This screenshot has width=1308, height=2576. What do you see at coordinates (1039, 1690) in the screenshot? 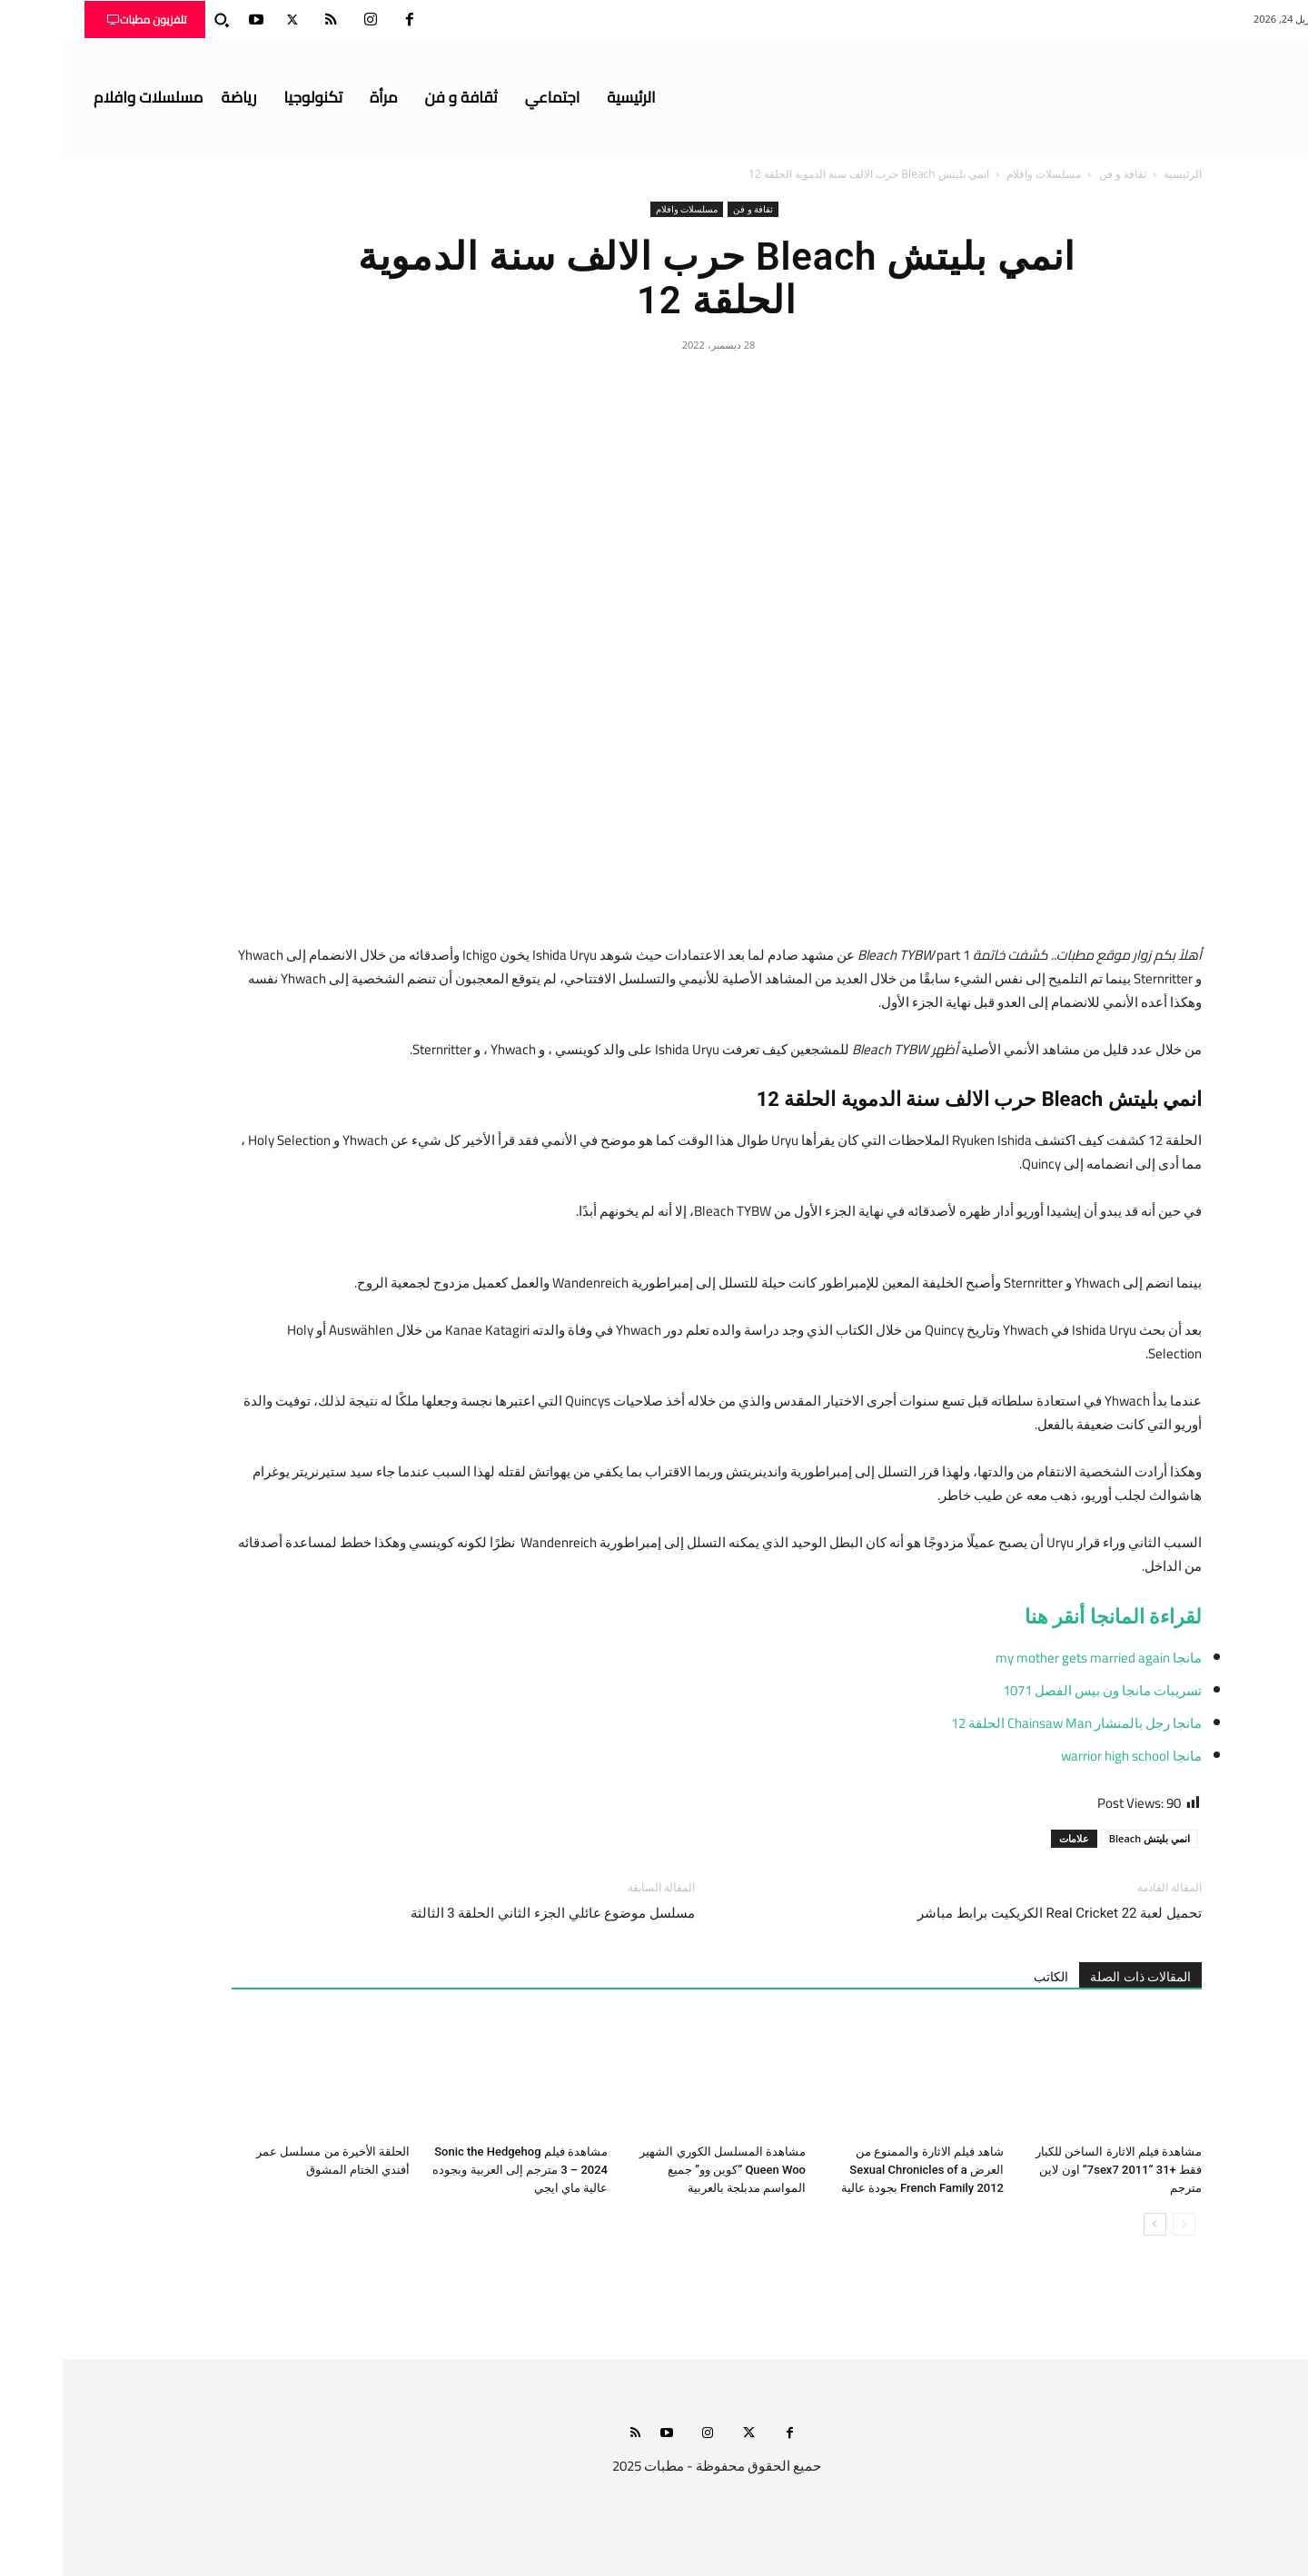
I see `تسريبات مانجا ون بيس الفصل 1071` at bounding box center [1039, 1690].